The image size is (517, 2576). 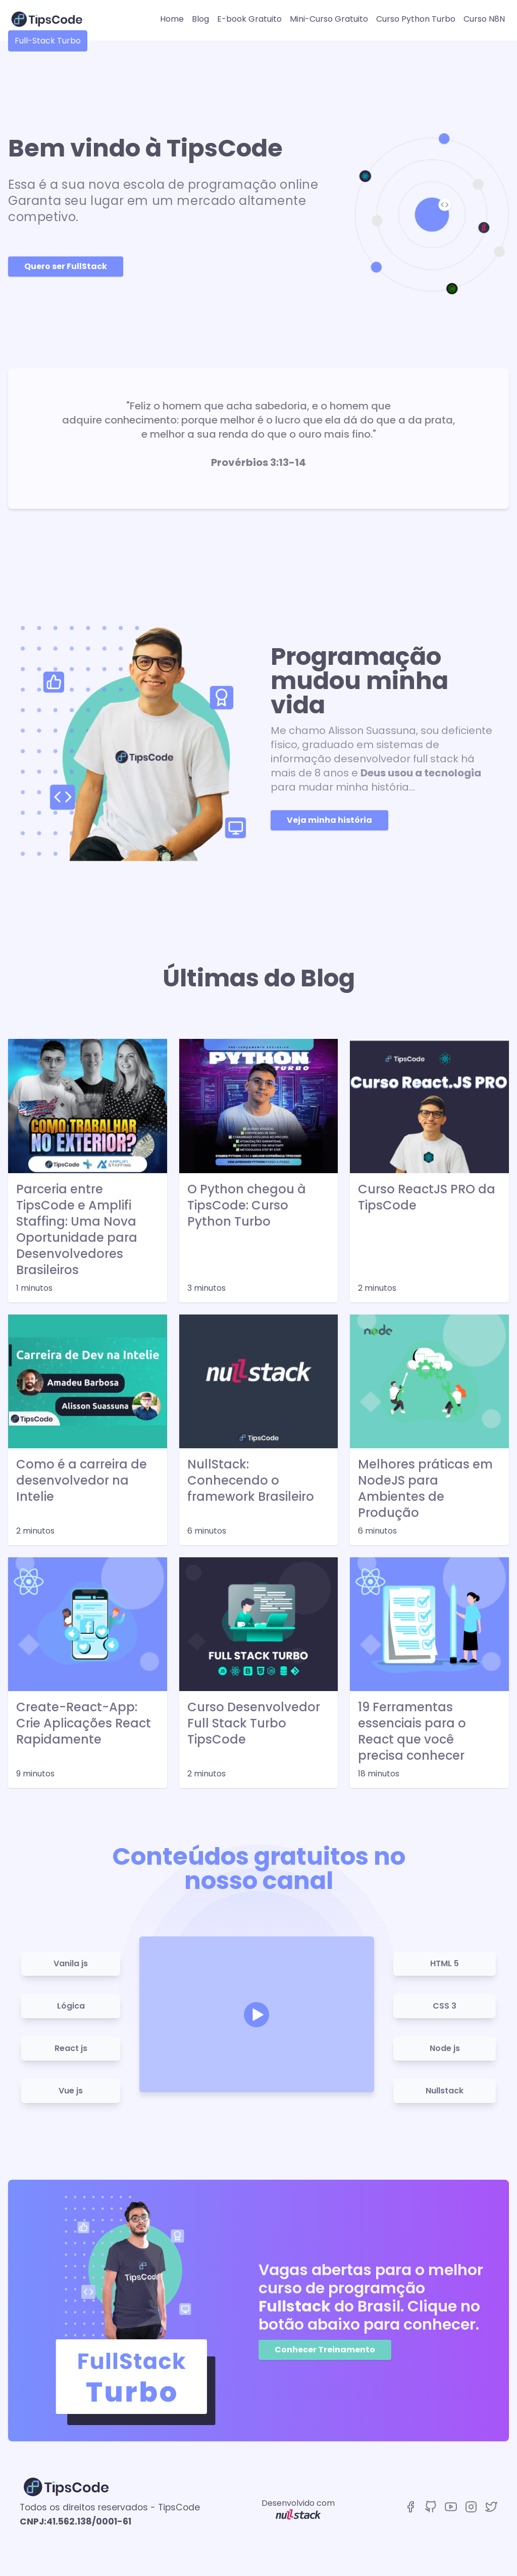 What do you see at coordinates (444, 1963) in the screenshot?
I see `HTML 5` at bounding box center [444, 1963].